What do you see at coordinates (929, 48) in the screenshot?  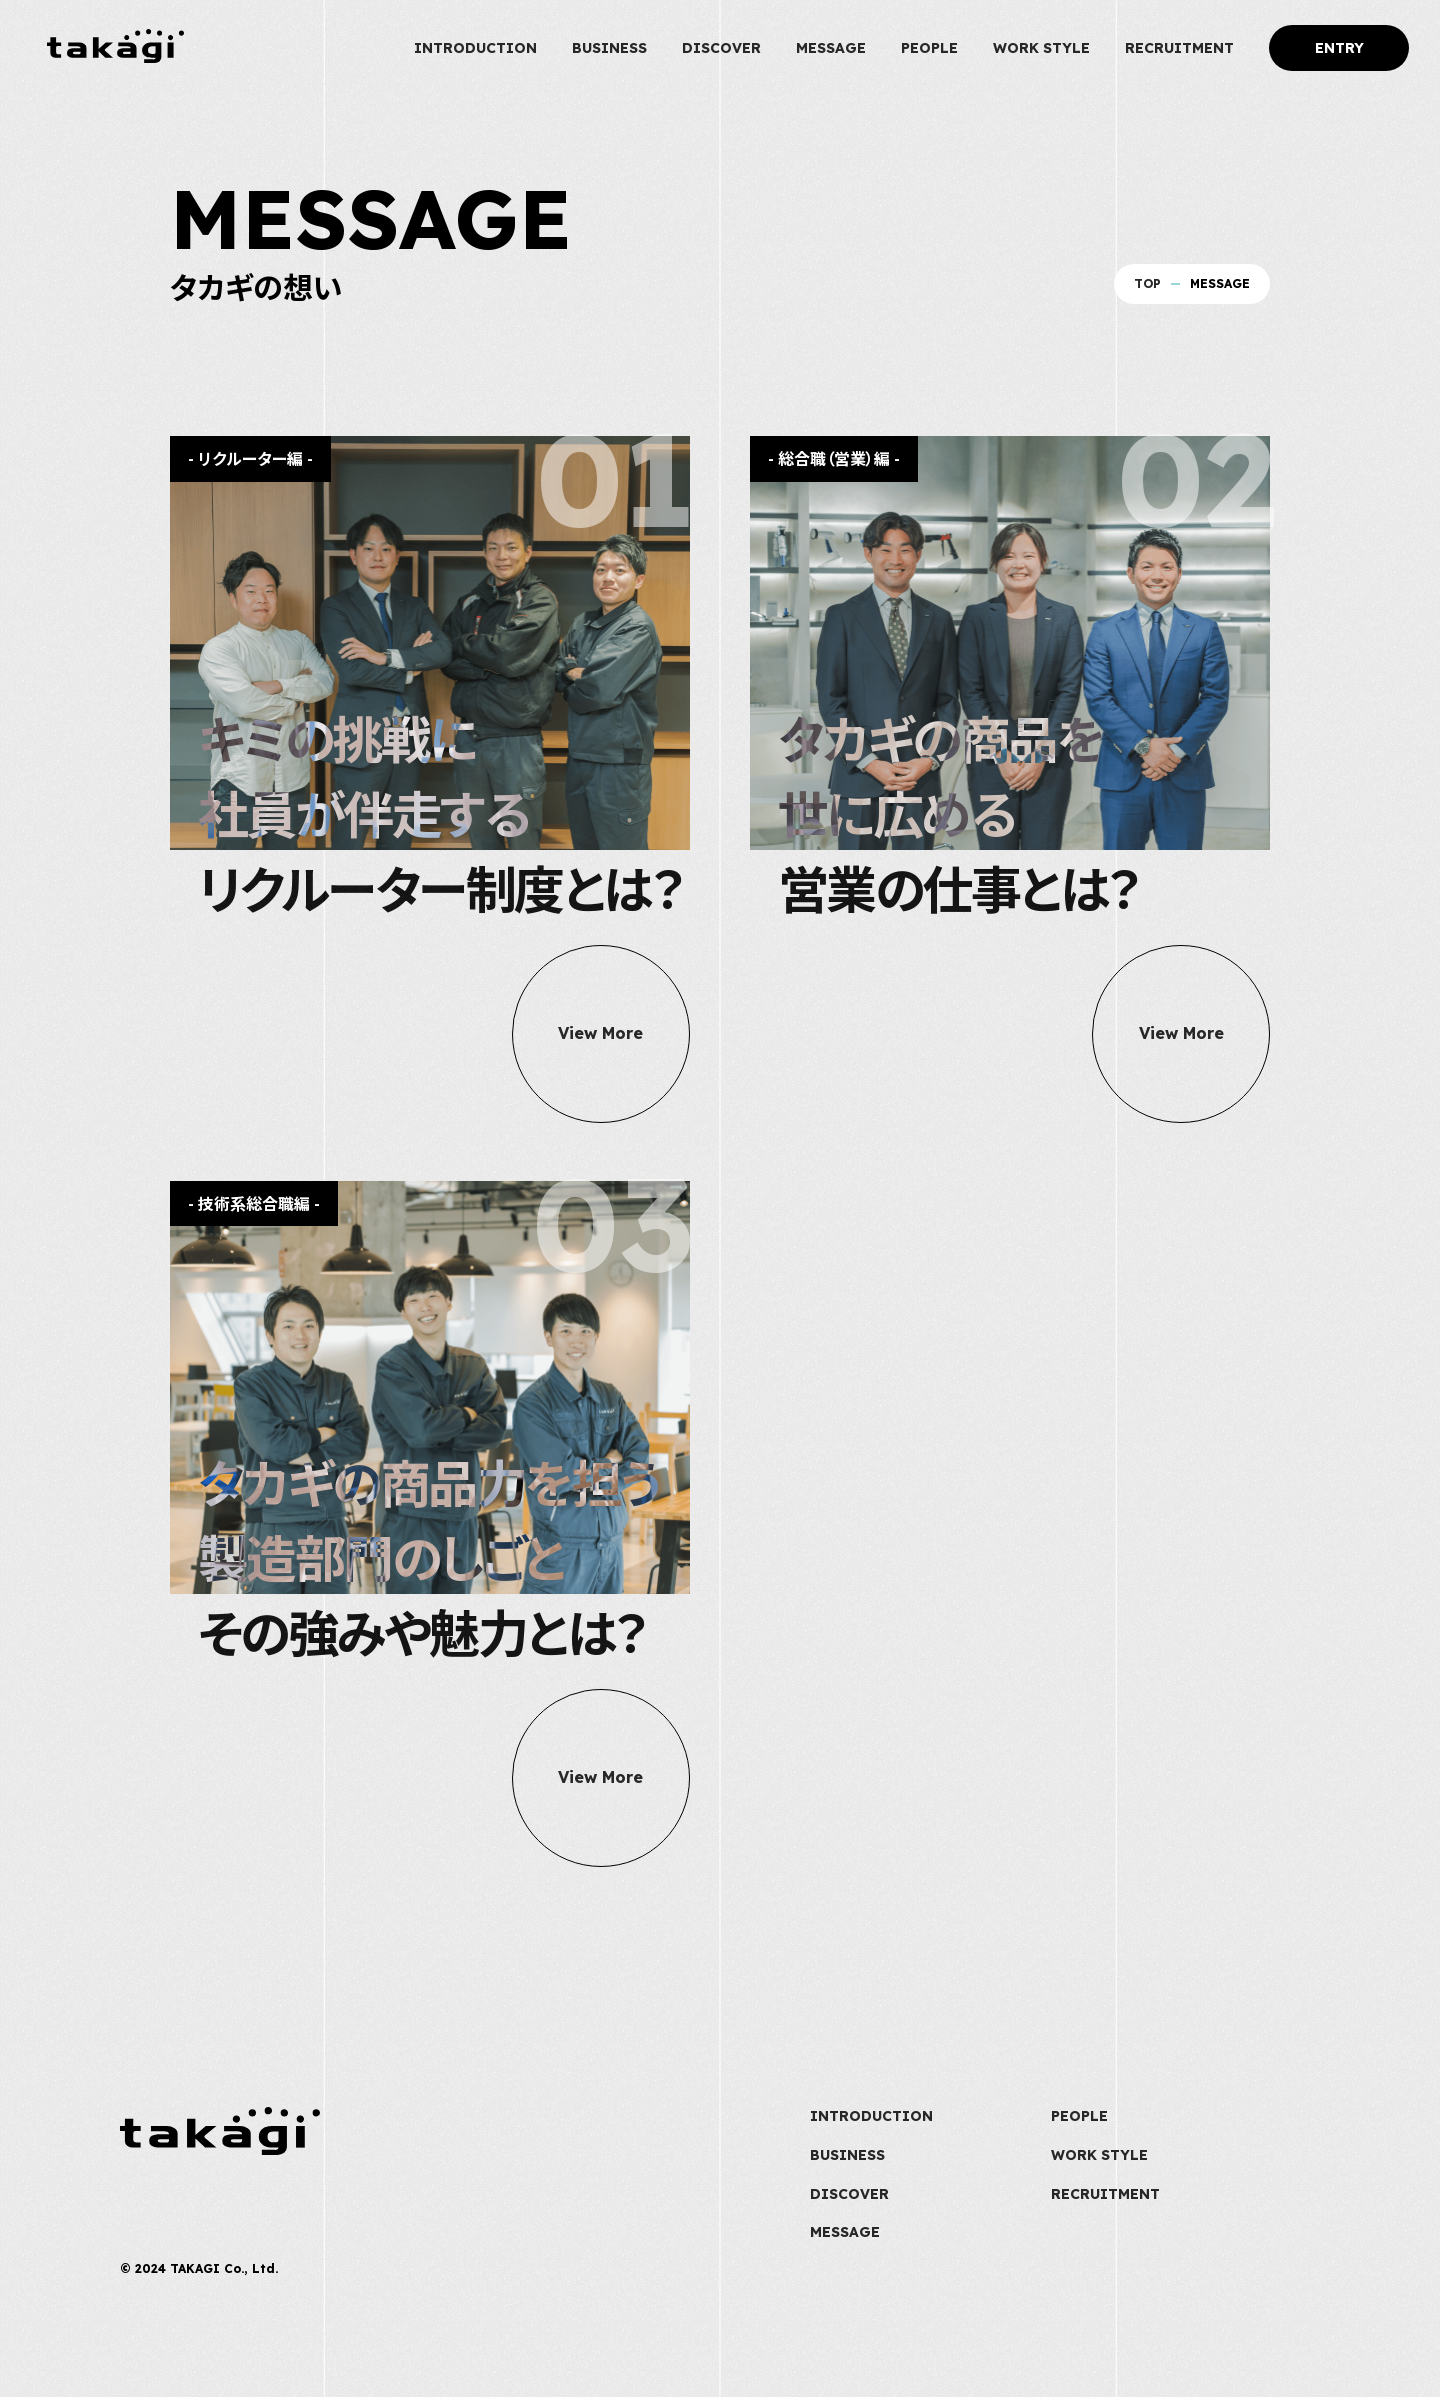 I see `PEOPLE` at bounding box center [929, 48].